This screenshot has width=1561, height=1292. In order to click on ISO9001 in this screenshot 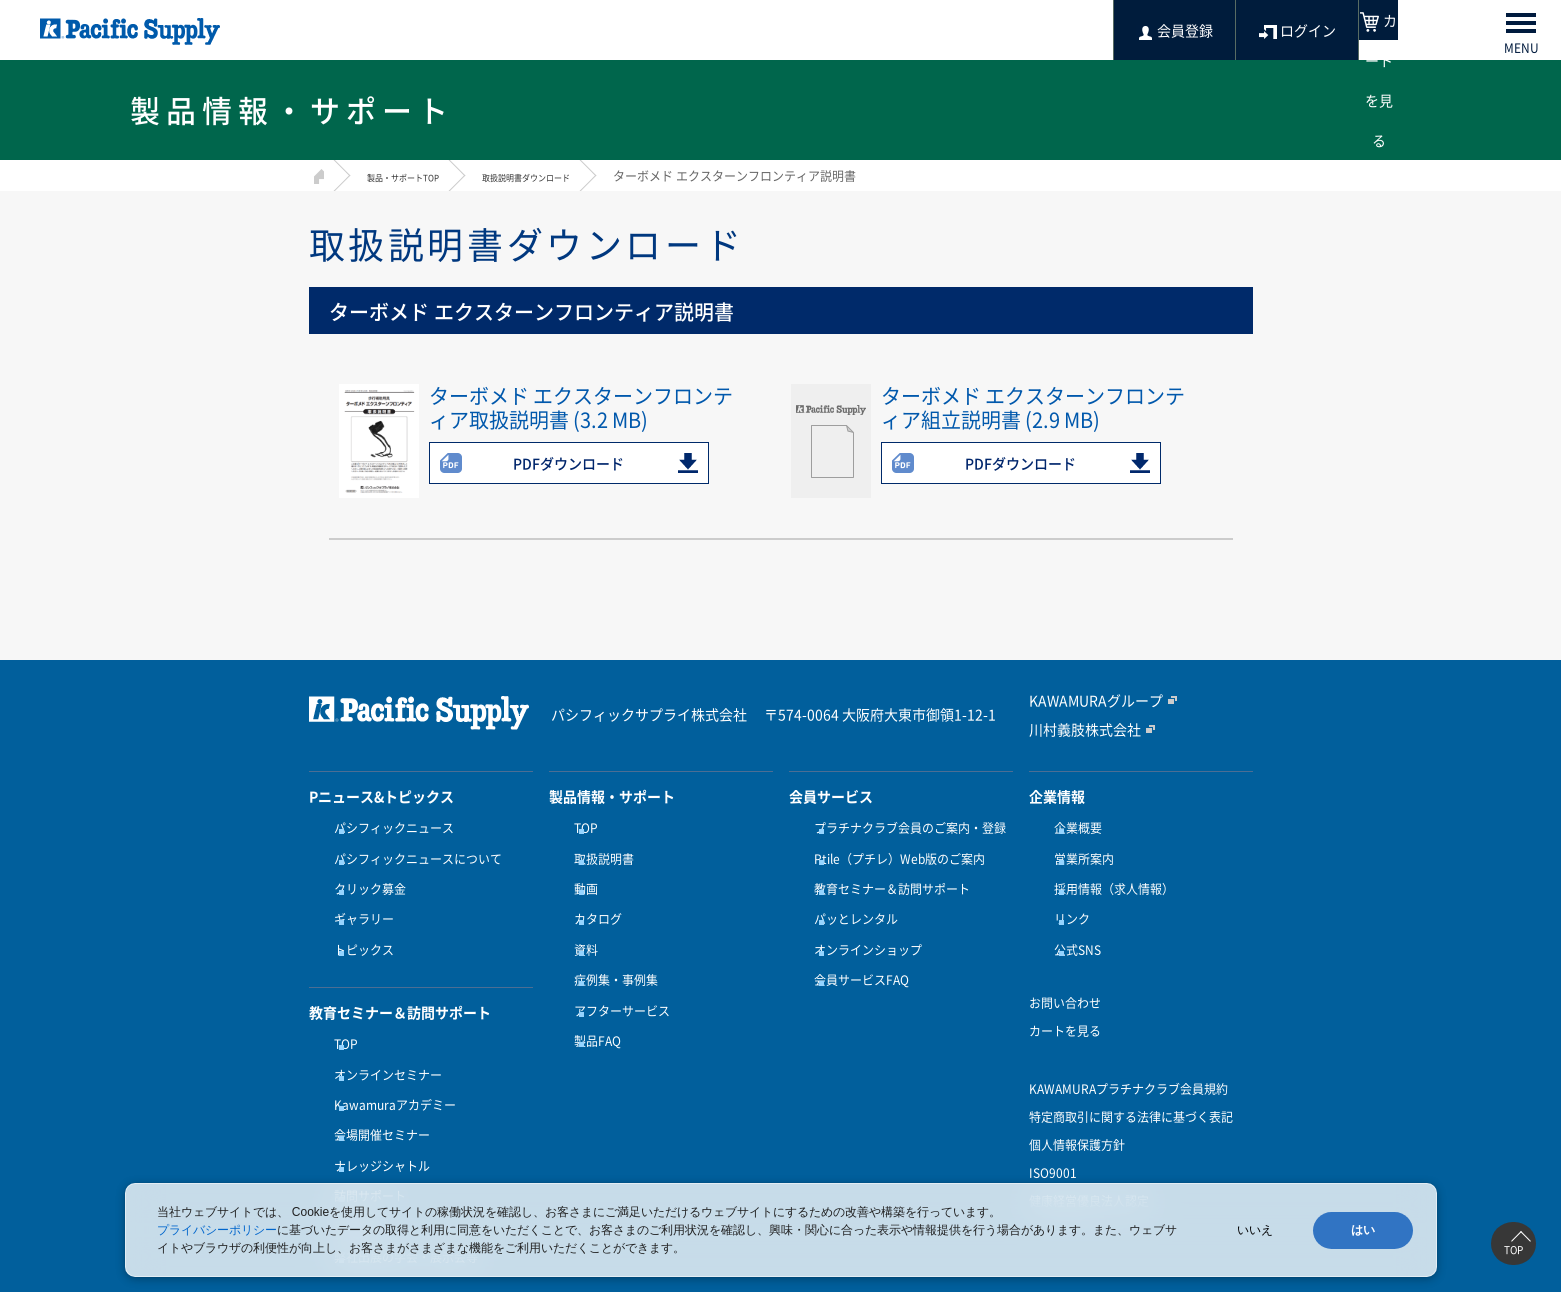, I will do `click(1053, 1143)`.